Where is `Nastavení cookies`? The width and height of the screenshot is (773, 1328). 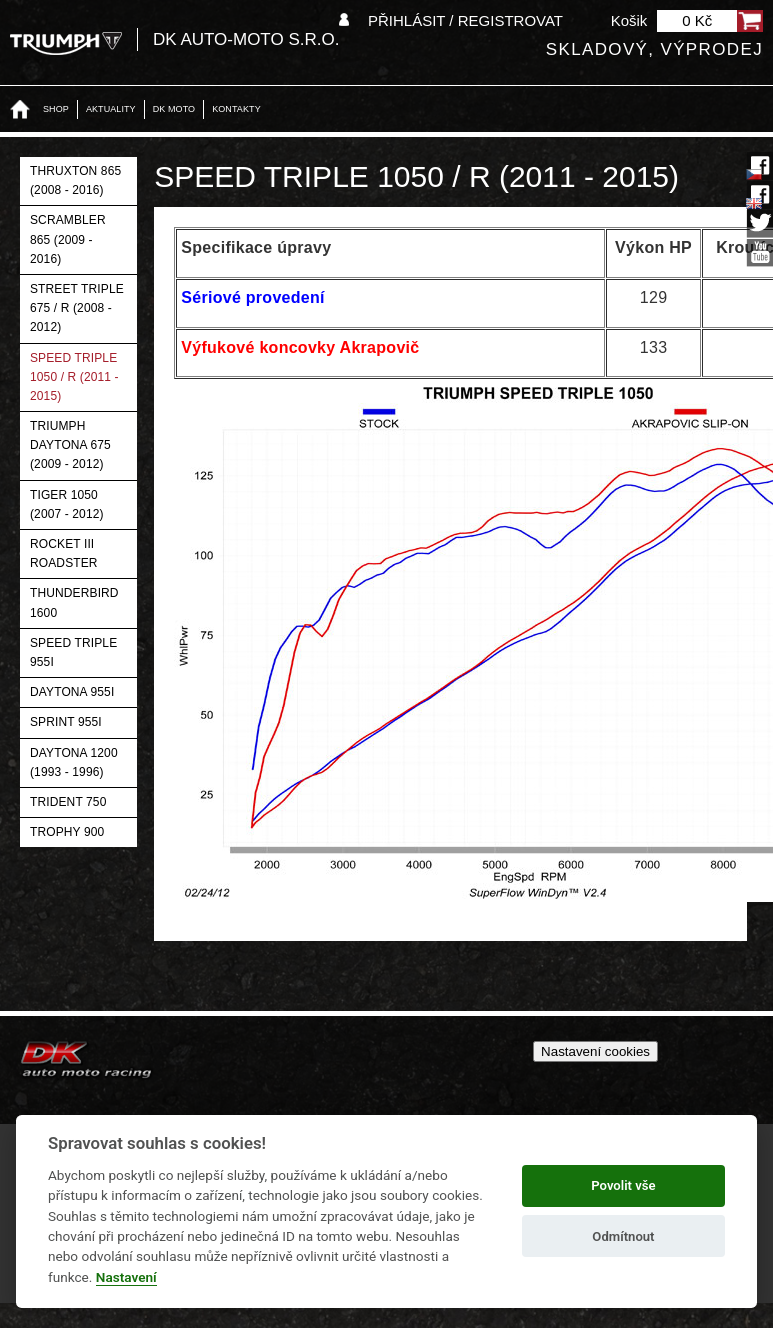
Nastavení cookies is located at coordinates (595, 1051).